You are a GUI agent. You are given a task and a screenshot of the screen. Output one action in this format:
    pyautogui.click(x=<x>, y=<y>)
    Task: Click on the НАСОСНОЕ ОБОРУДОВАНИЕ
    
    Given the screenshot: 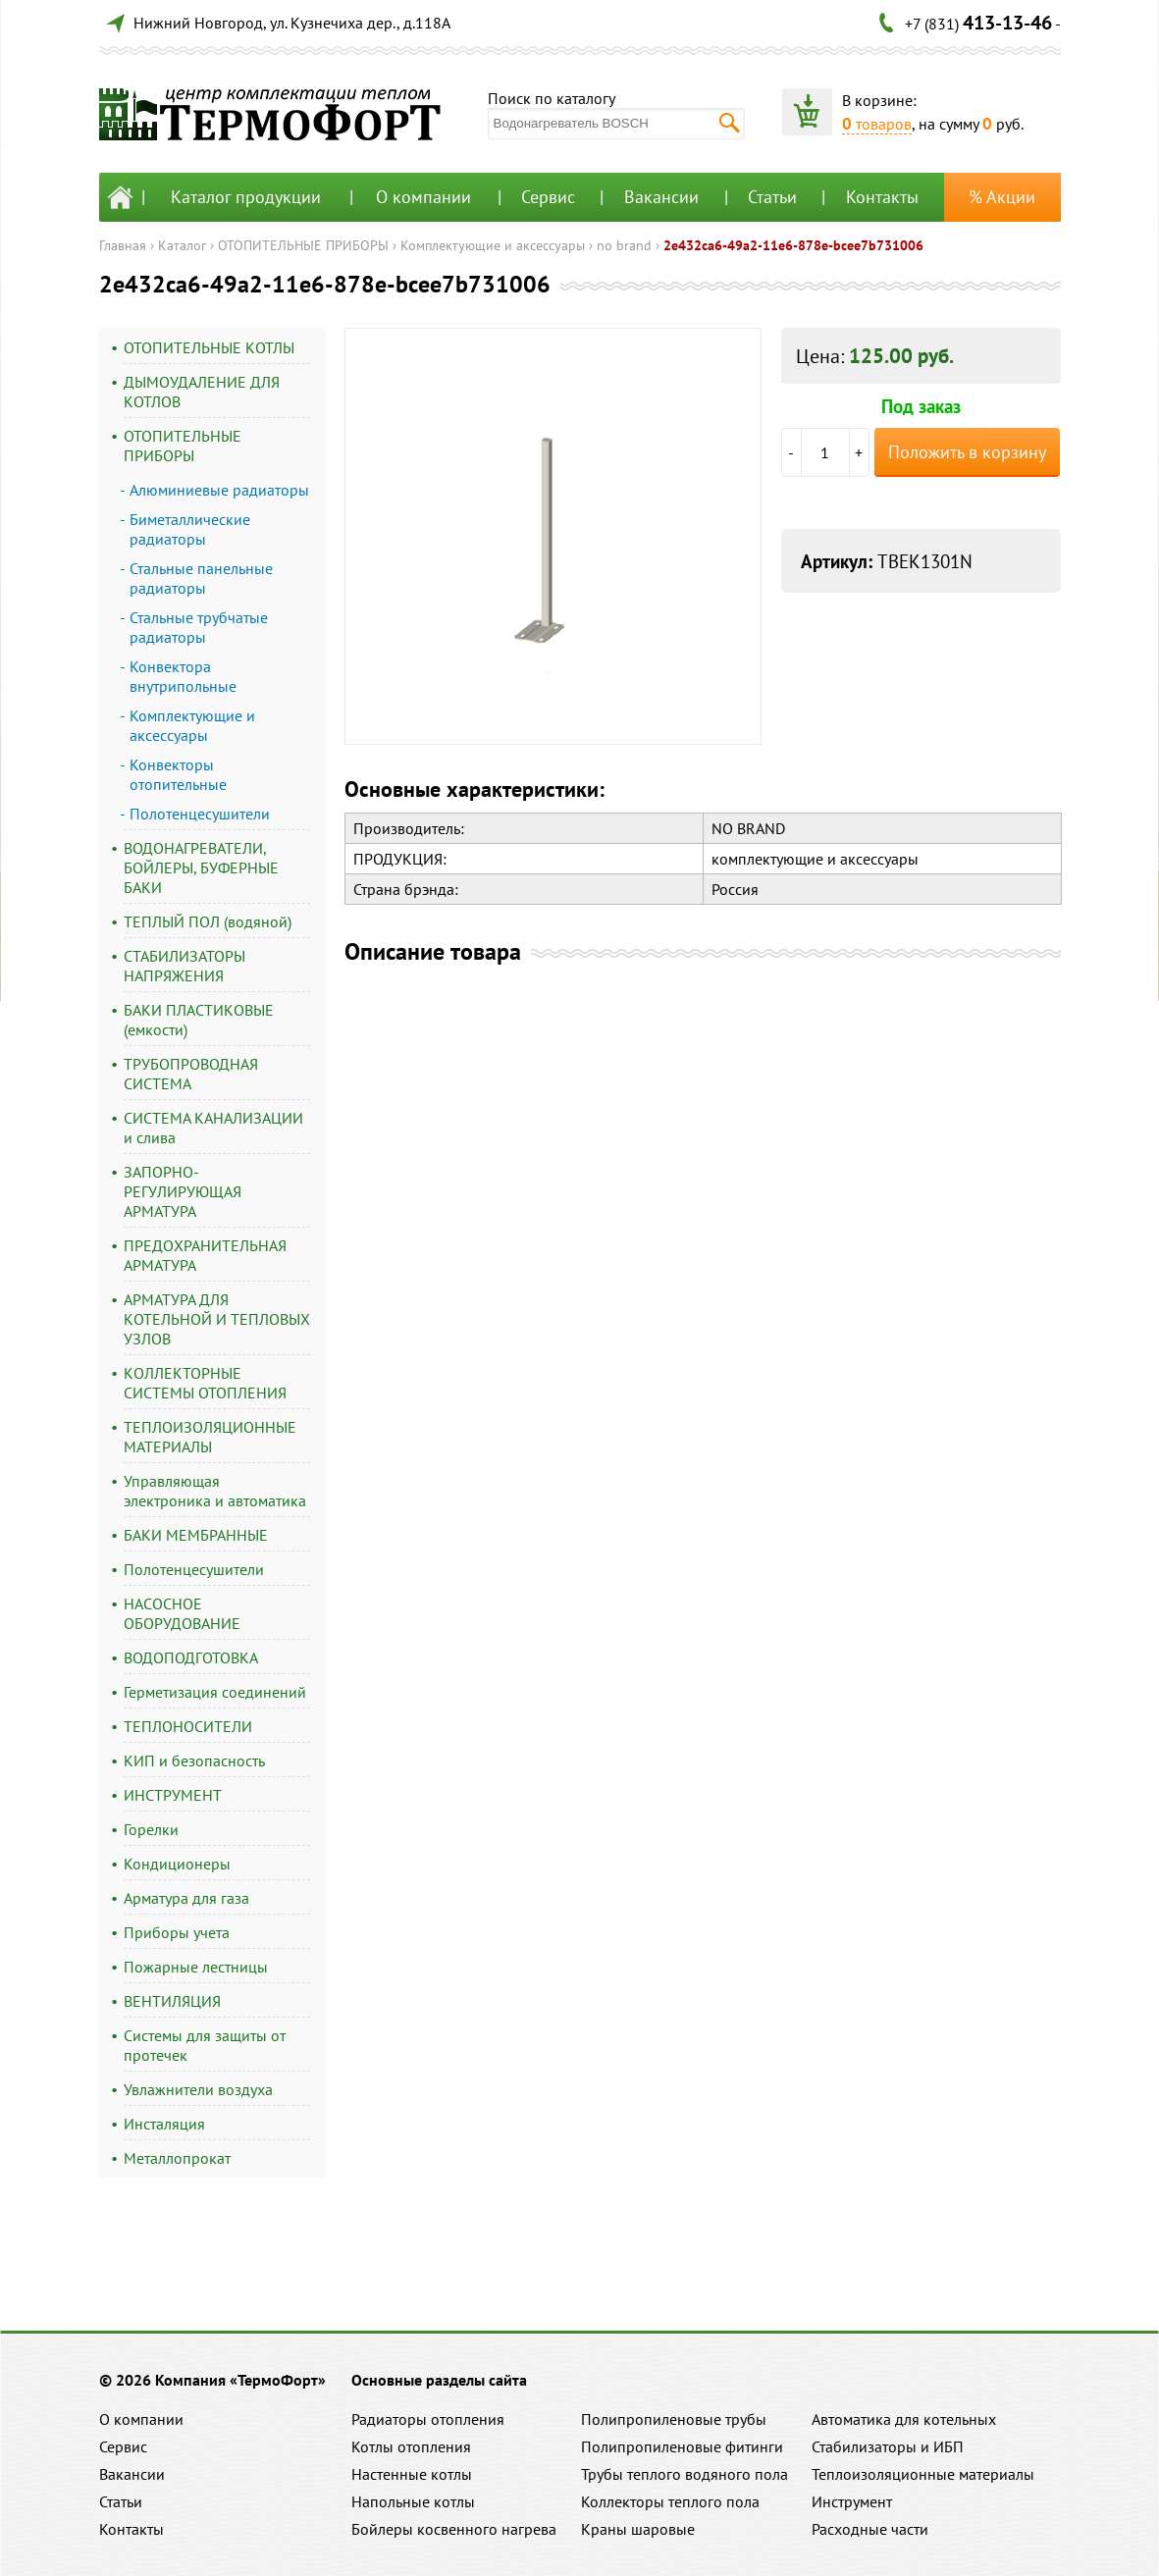 What is the action you would take?
    pyautogui.click(x=182, y=1613)
    